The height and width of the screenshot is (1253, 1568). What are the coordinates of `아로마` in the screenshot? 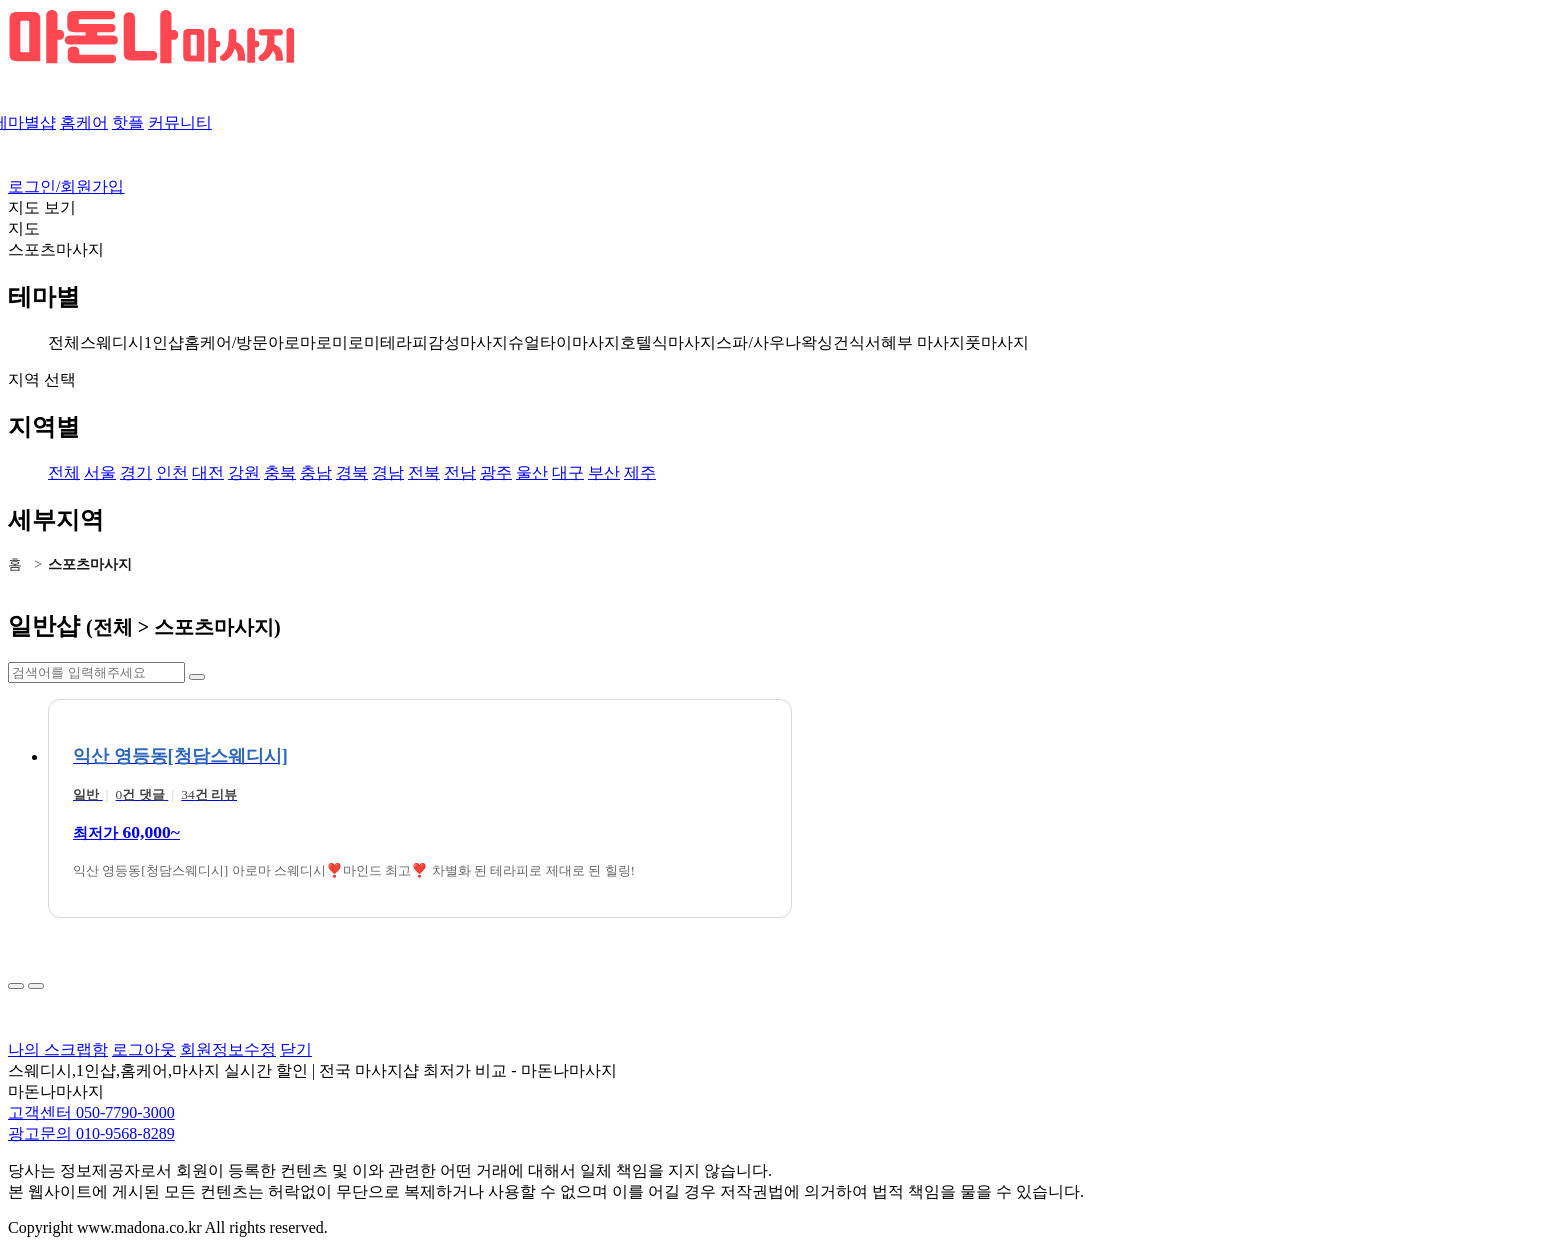 It's located at (292, 342).